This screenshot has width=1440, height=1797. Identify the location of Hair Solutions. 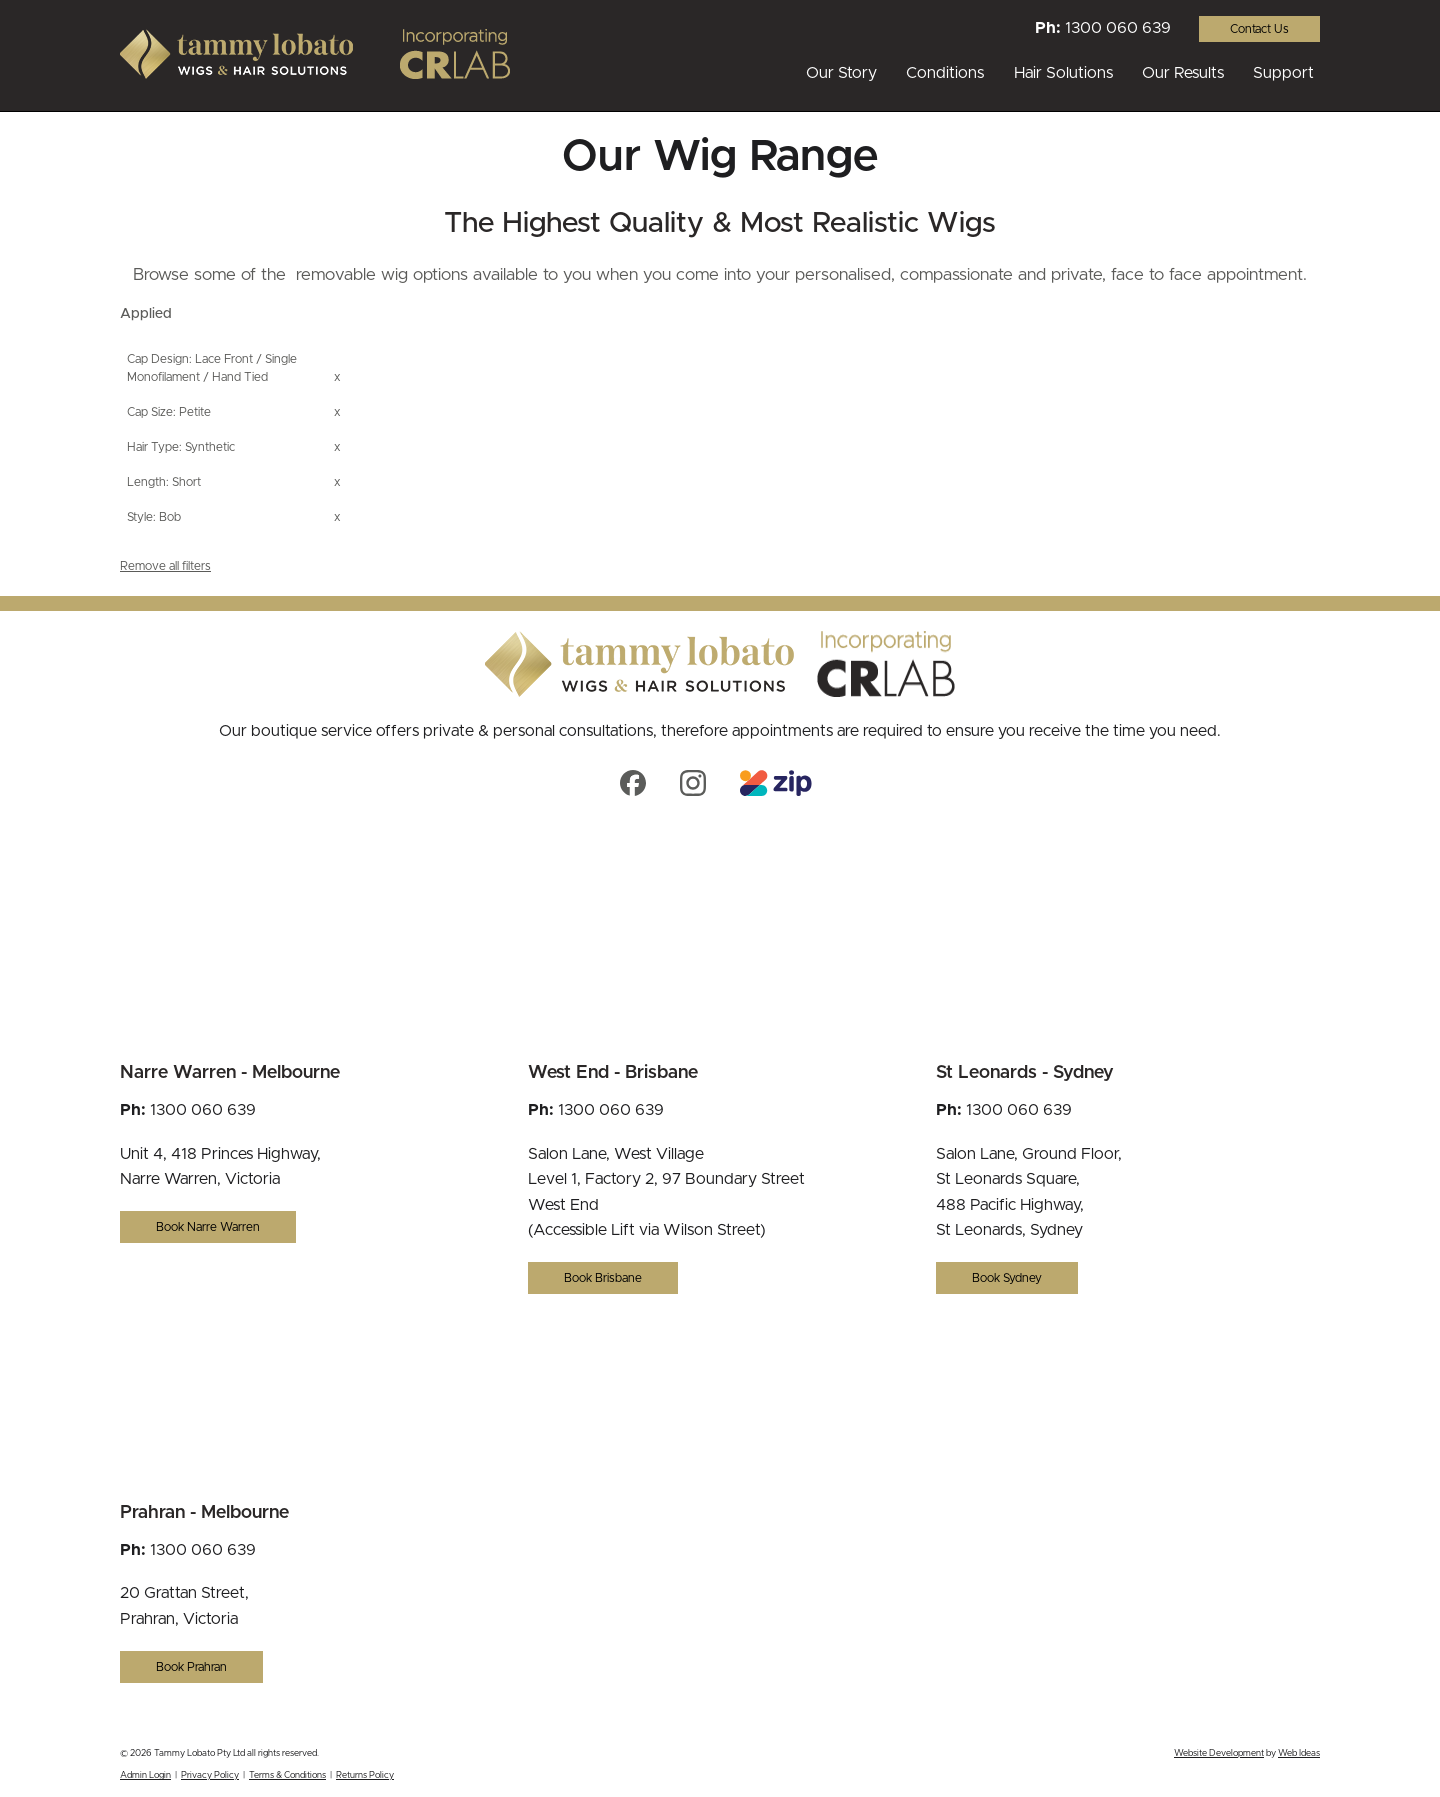
(1063, 73).